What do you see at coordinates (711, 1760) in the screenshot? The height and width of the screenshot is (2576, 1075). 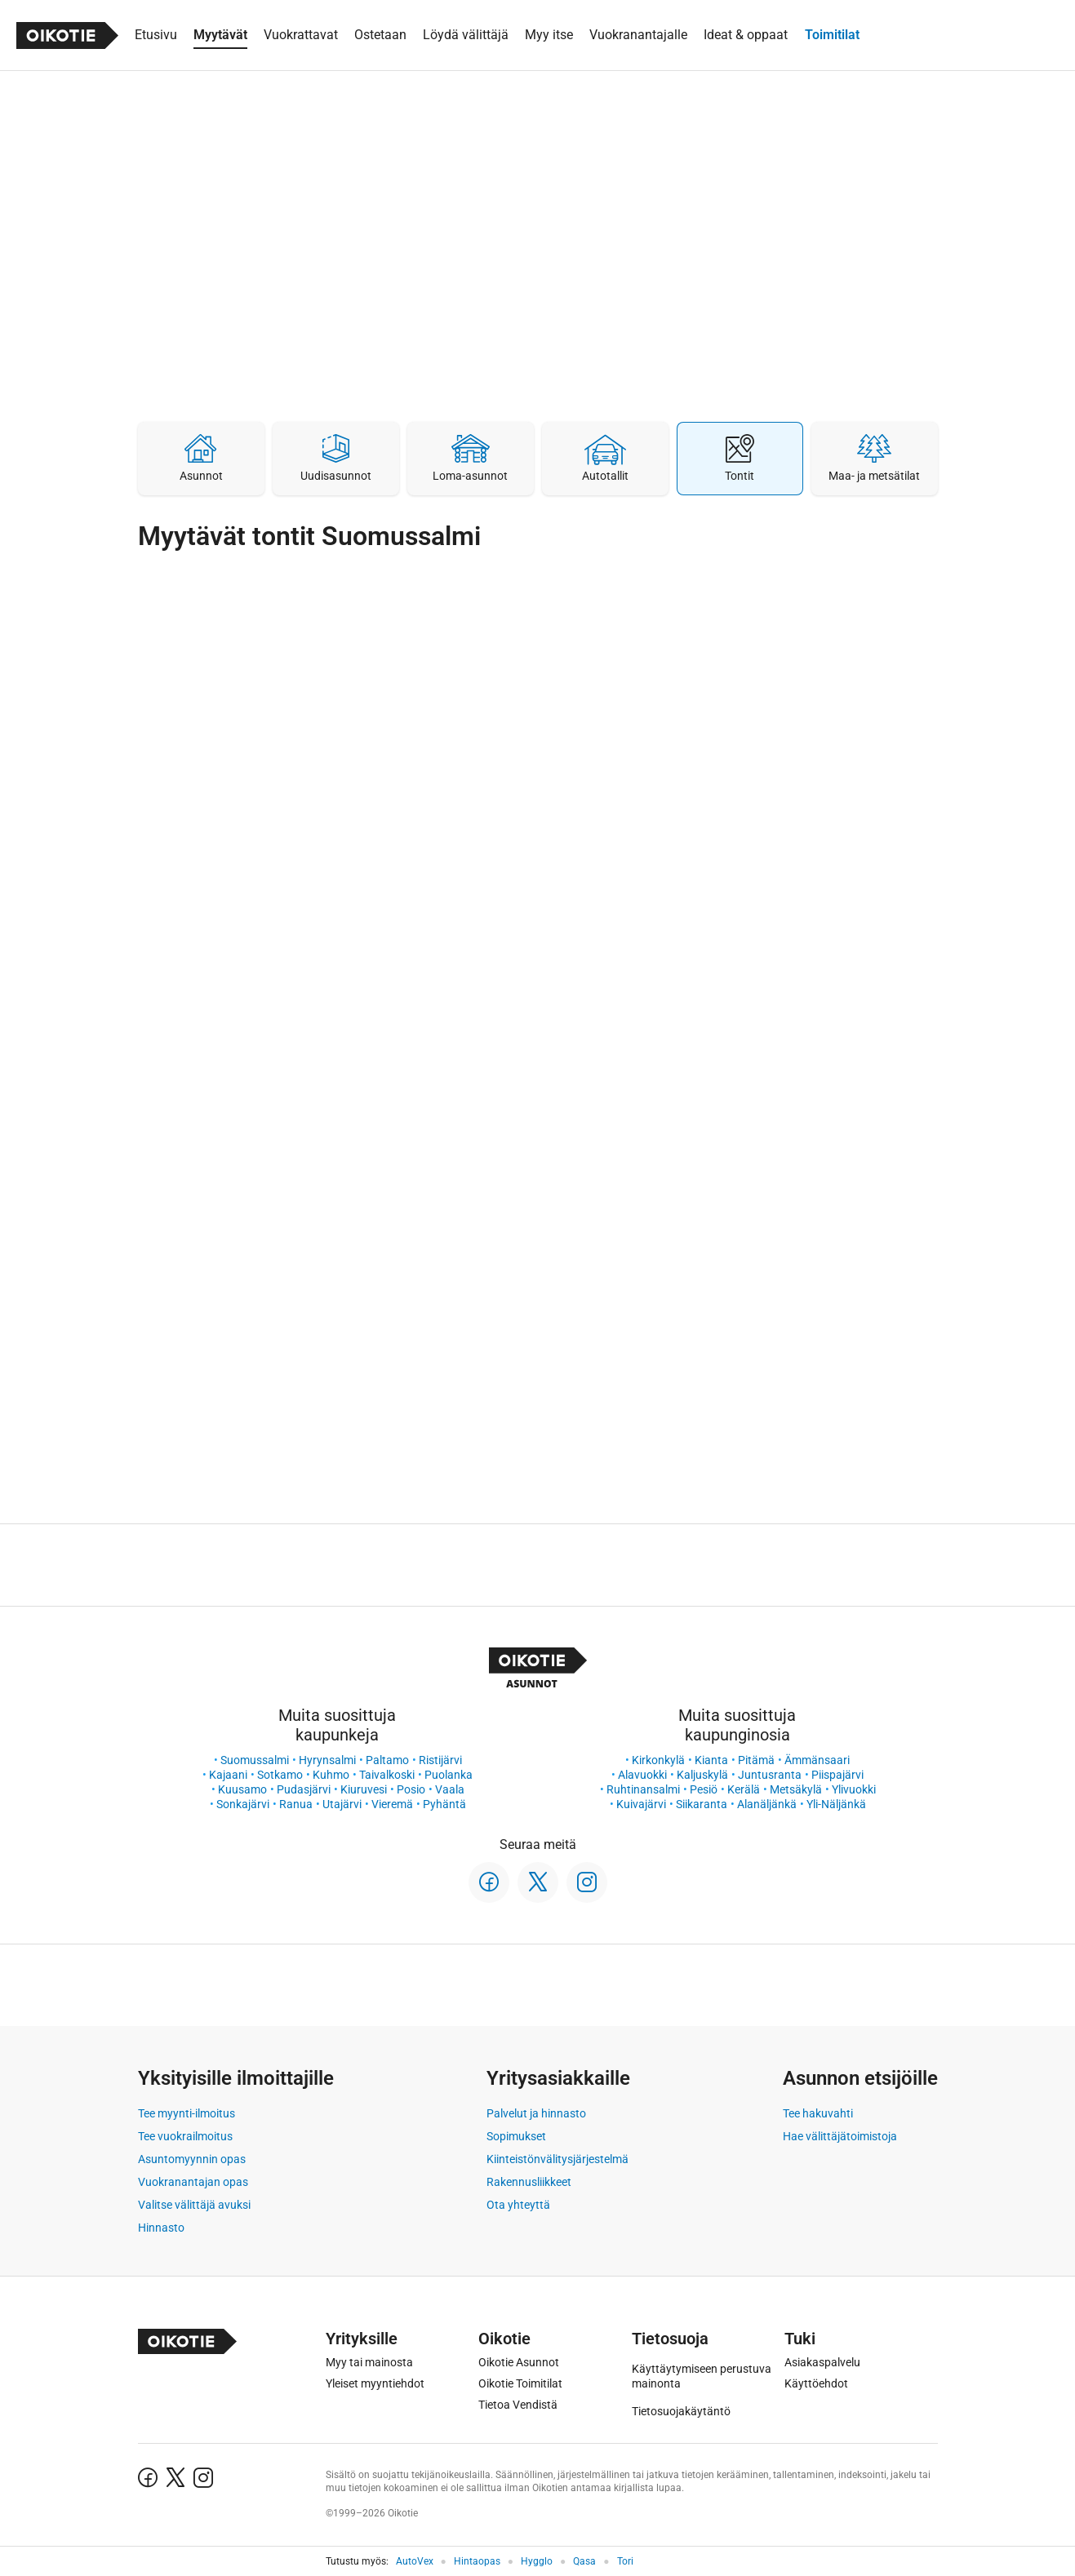 I see `Kianta` at bounding box center [711, 1760].